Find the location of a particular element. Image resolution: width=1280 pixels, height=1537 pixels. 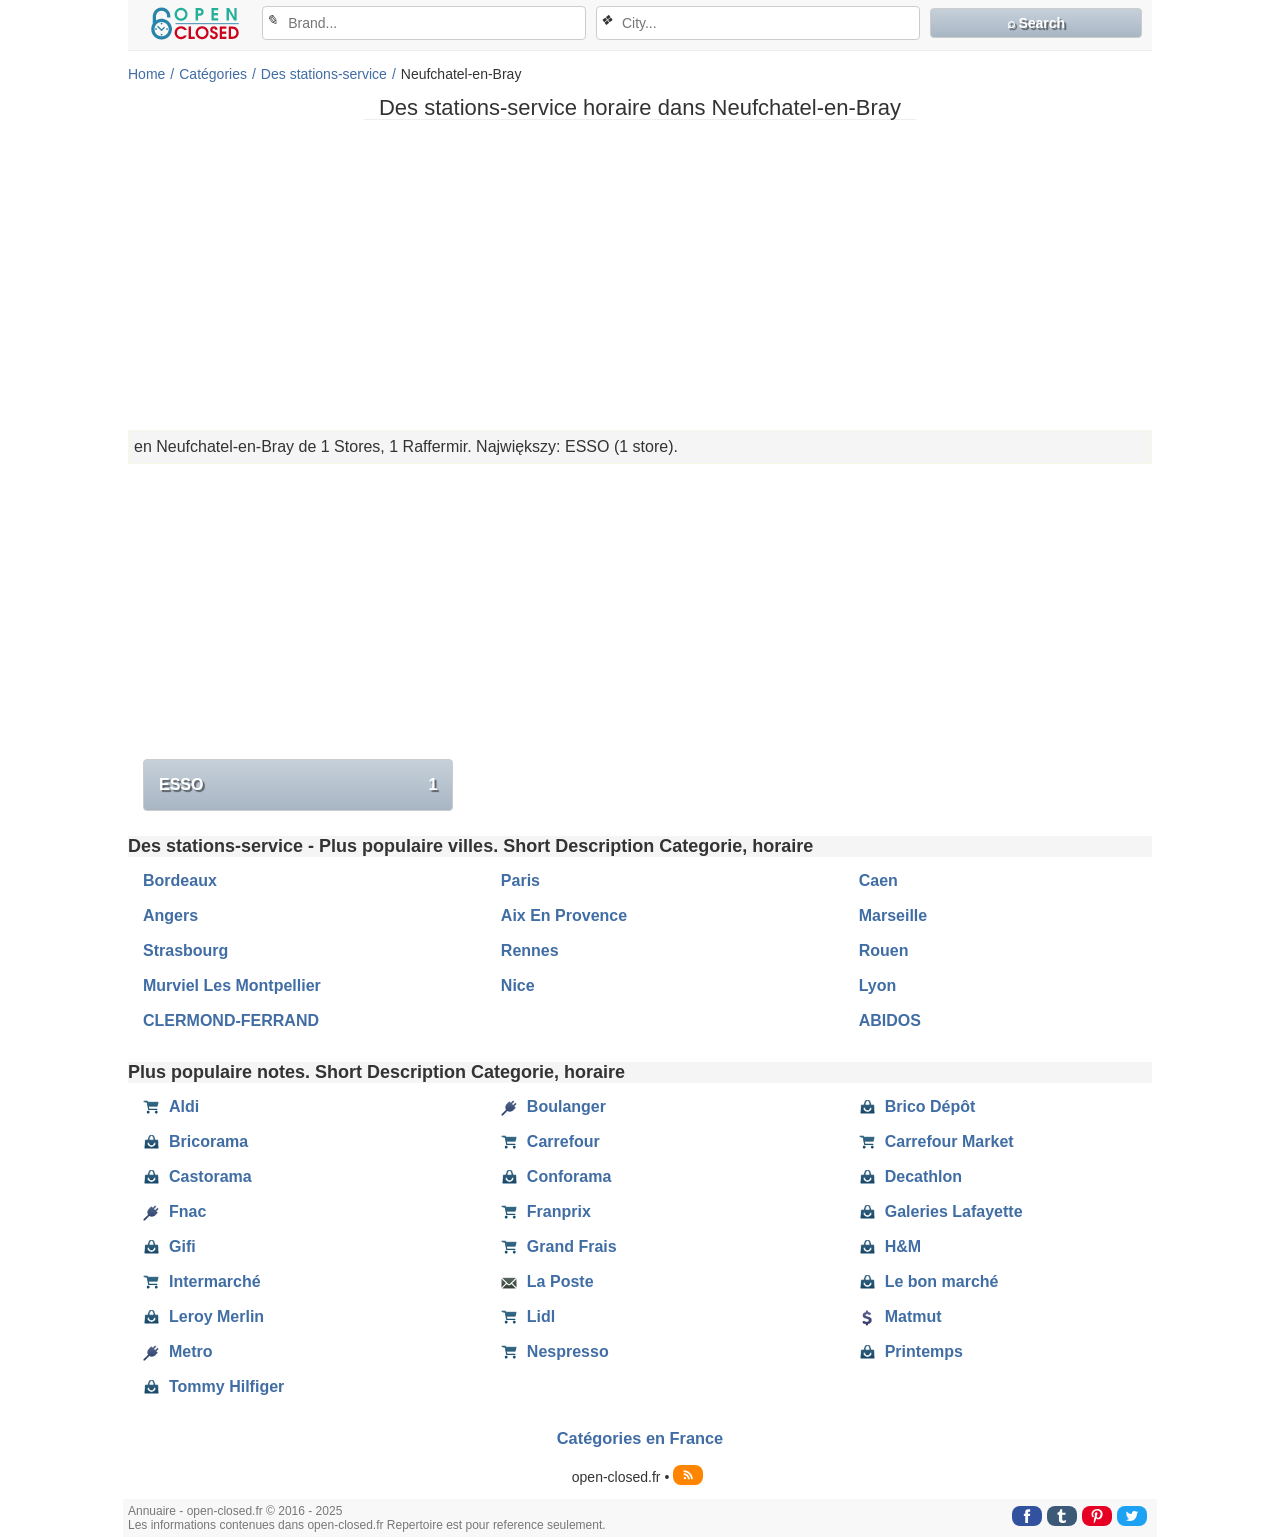

Galeries Lafayette is located at coordinates (941, 1212).